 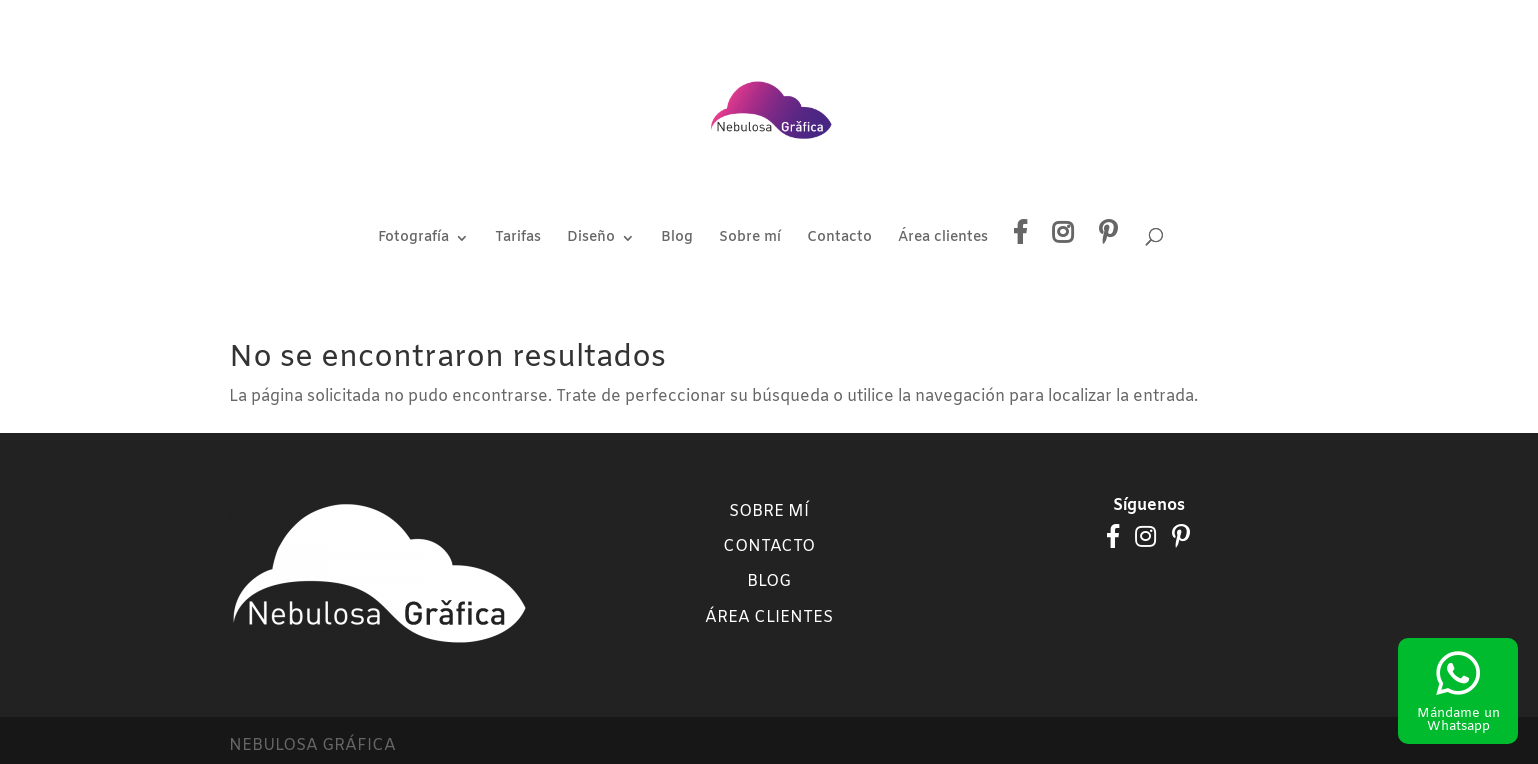 I want to click on Sobre mí, so click(x=750, y=239).